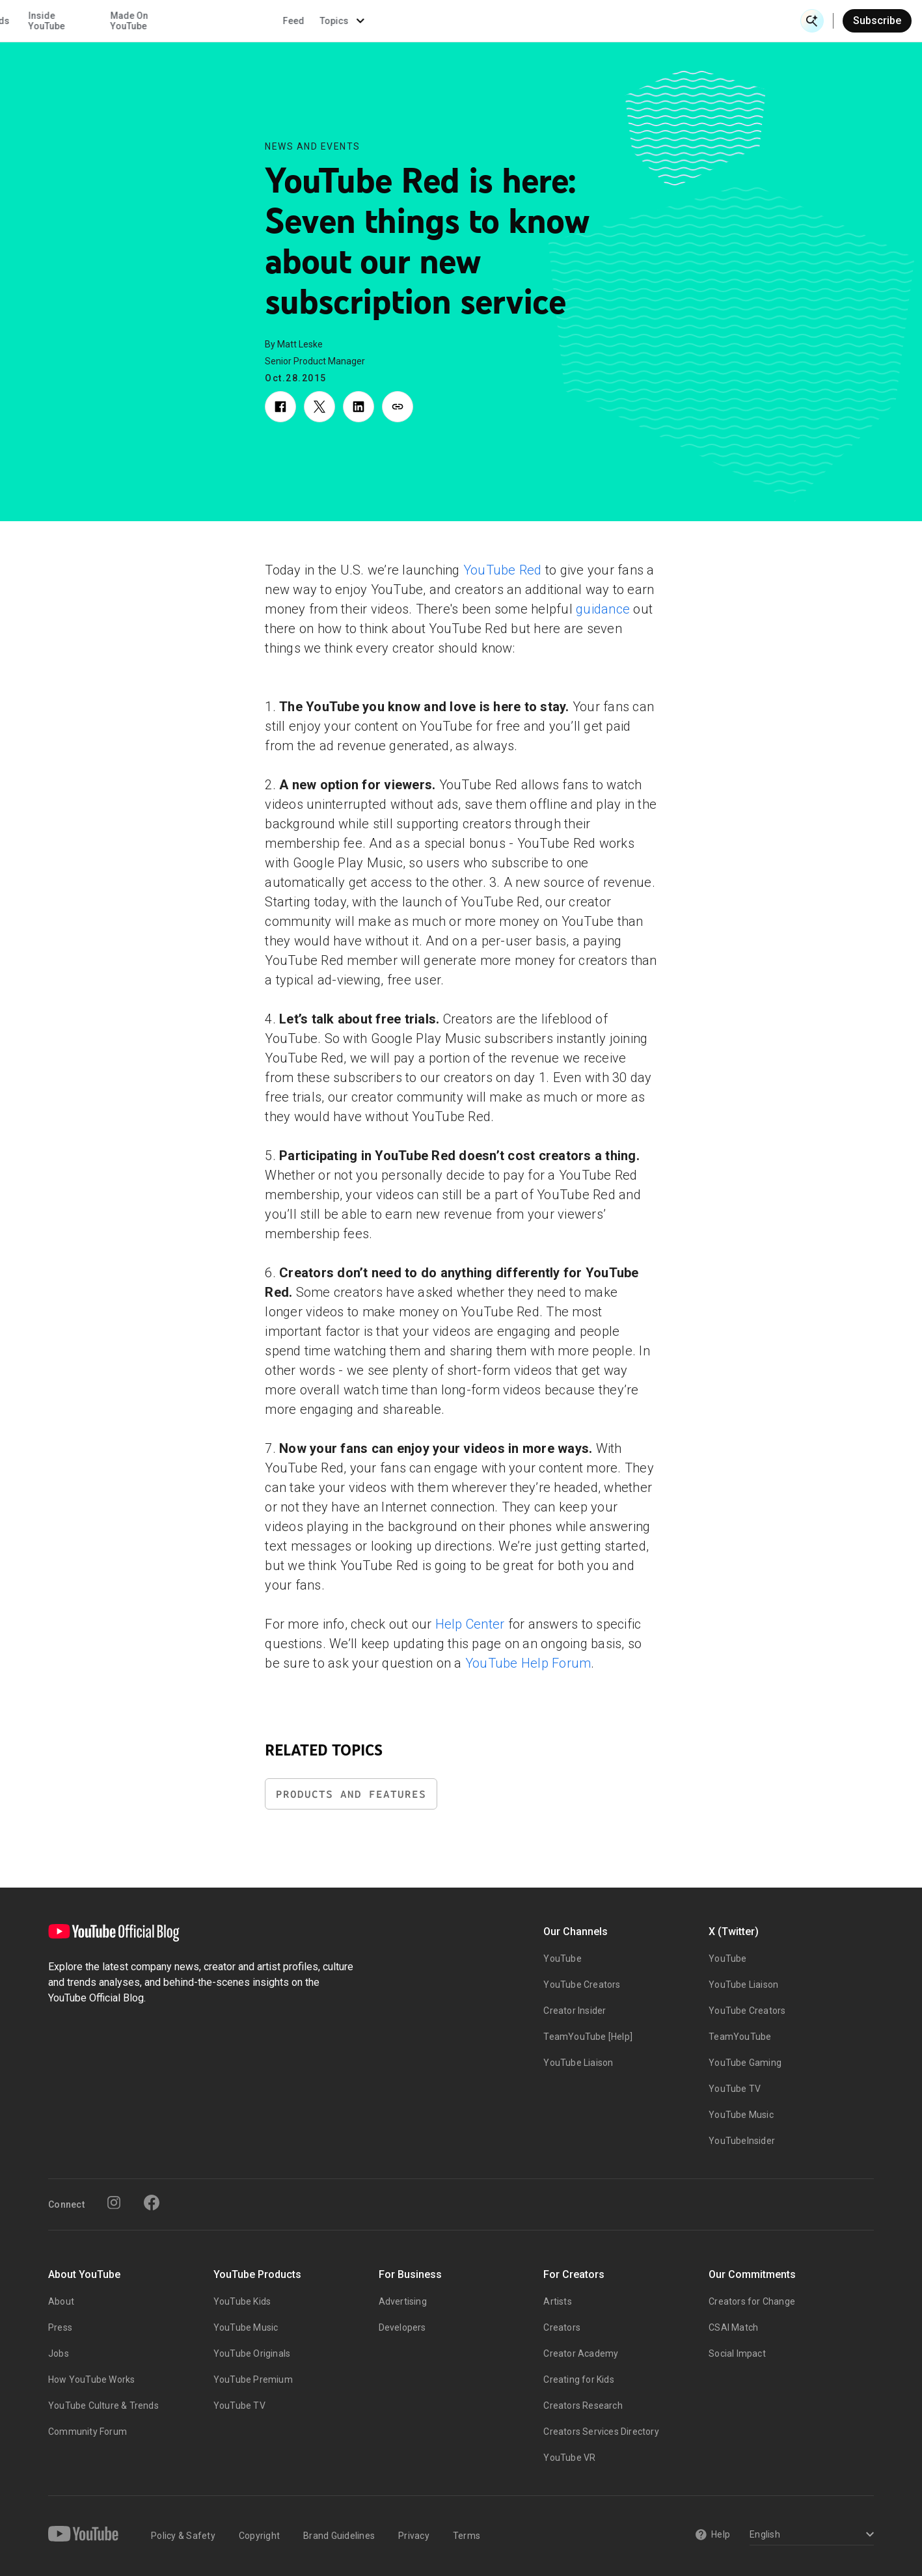  Describe the element at coordinates (580, 2353) in the screenshot. I see `Creator Academy` at that location.